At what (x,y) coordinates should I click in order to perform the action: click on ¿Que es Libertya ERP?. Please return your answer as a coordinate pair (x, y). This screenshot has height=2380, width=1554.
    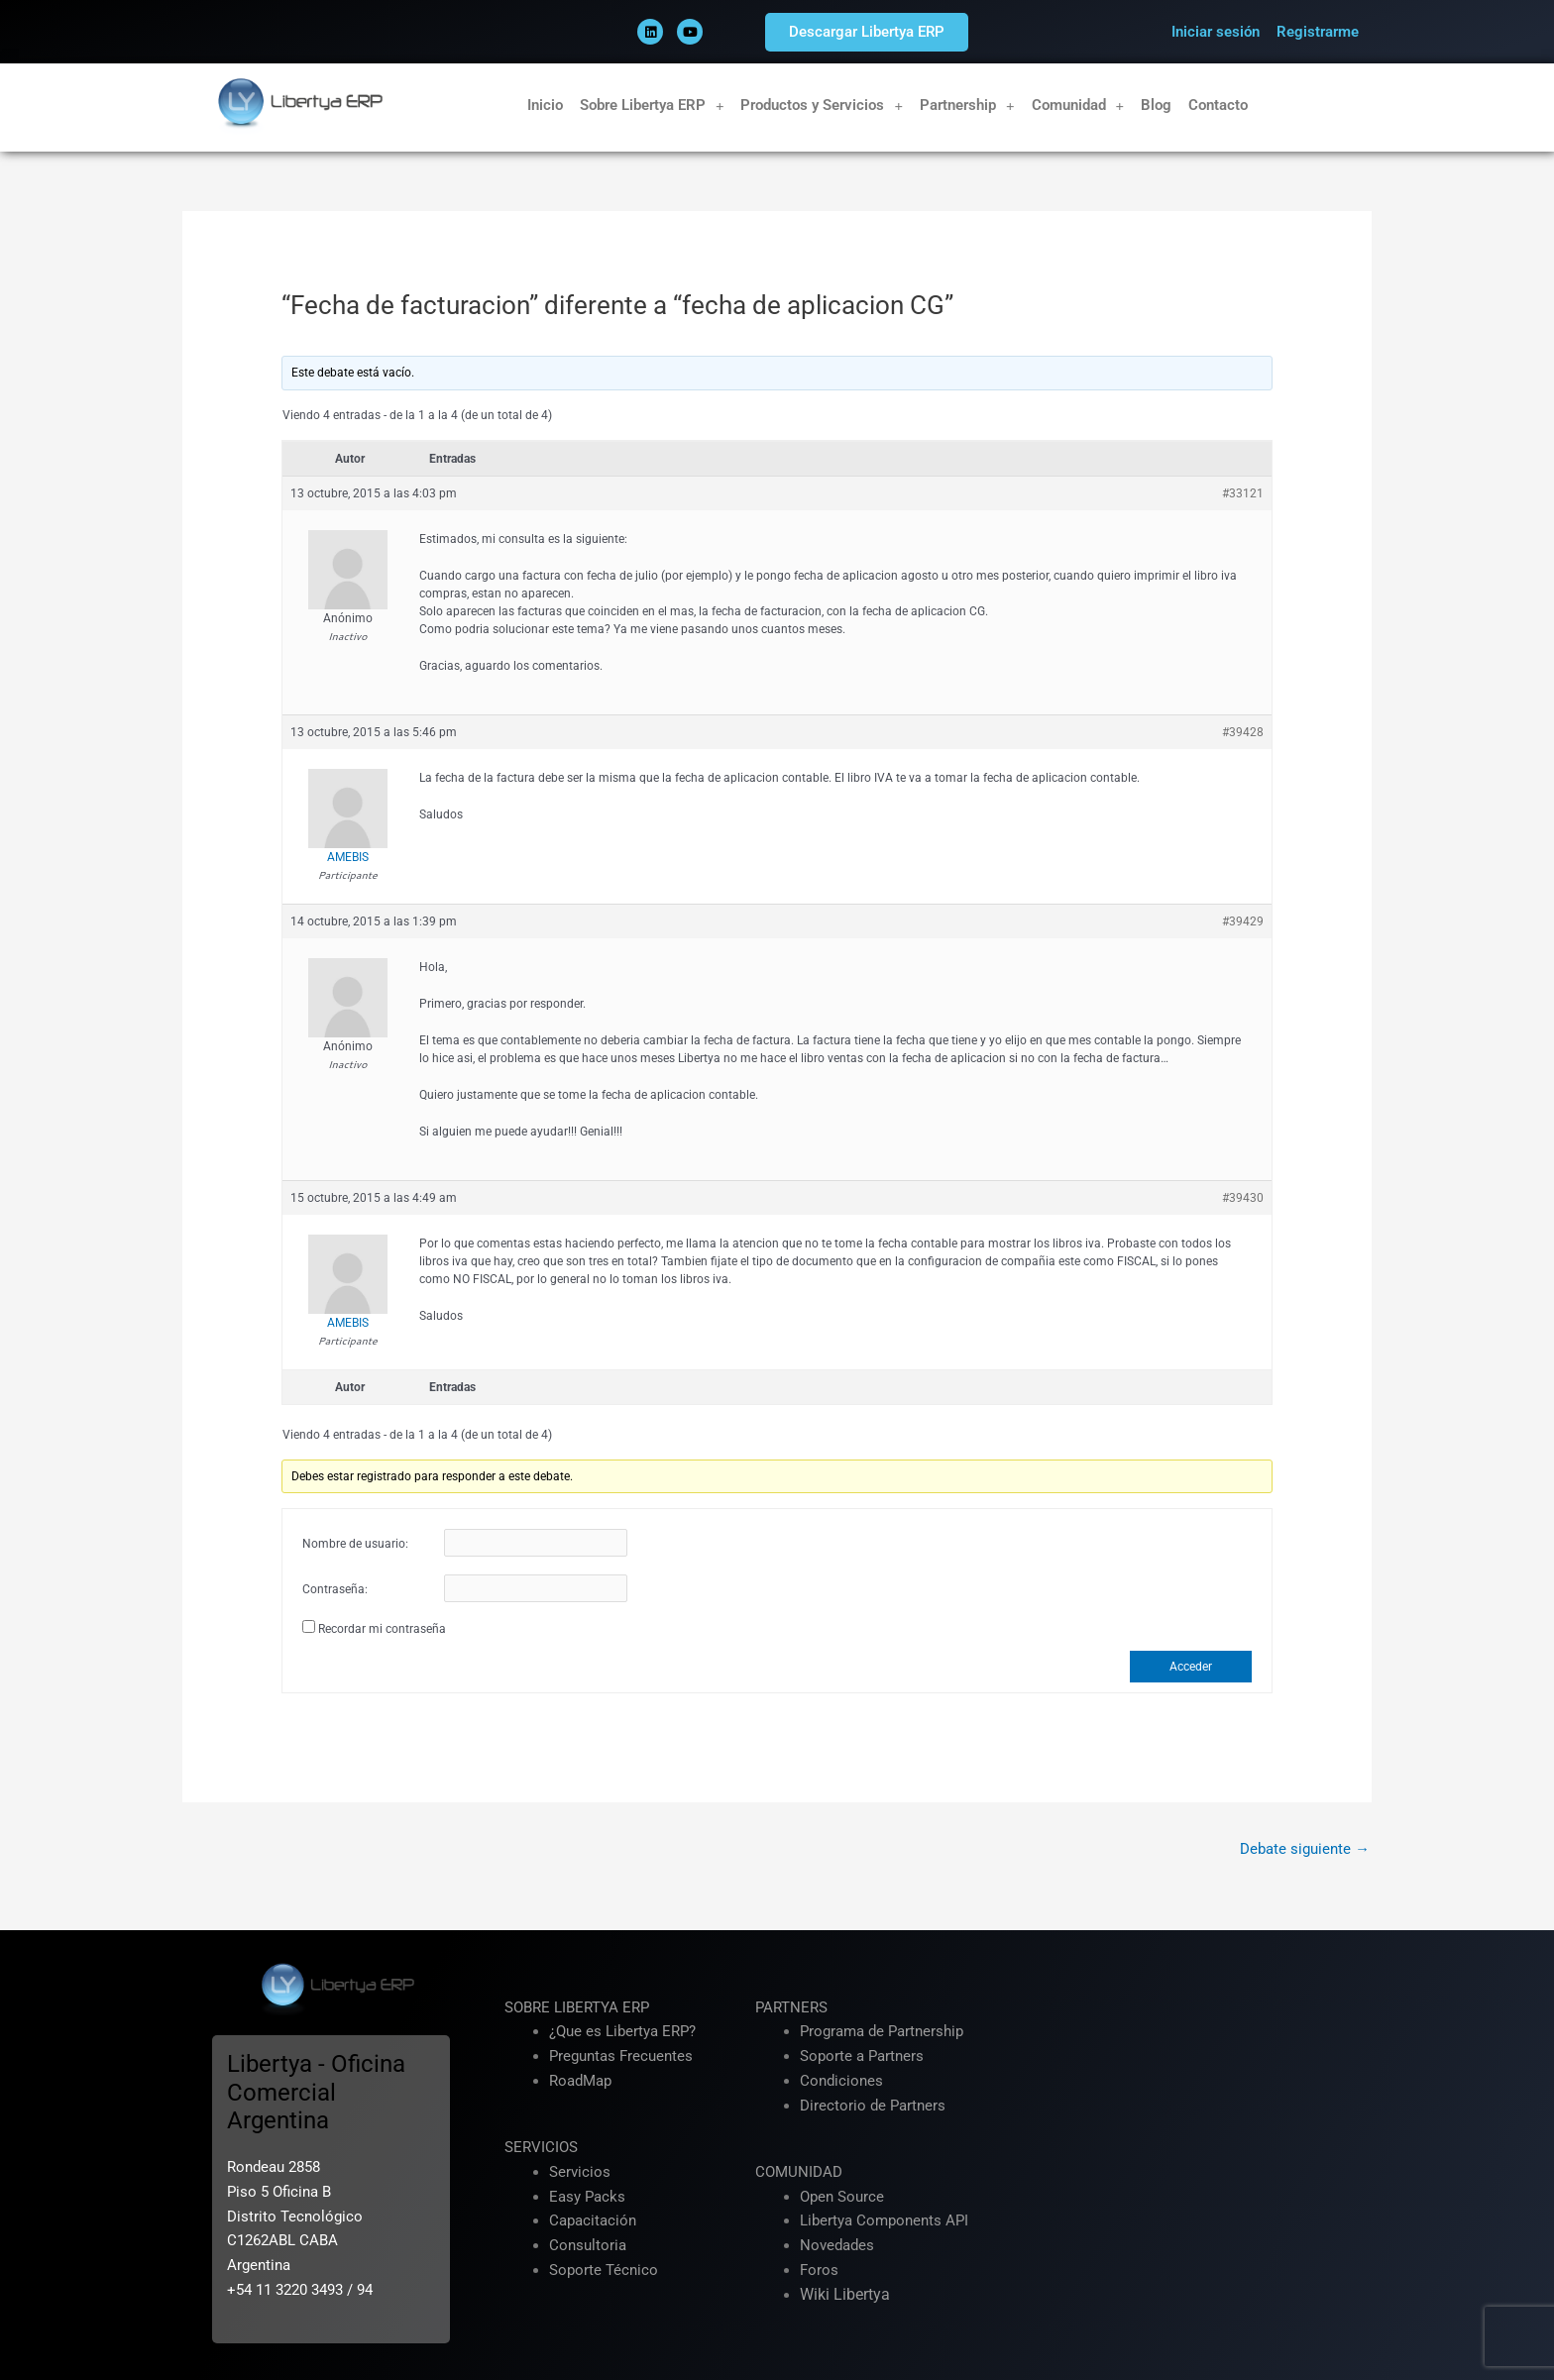
    Looking at the image, I should click on (622, 2032).